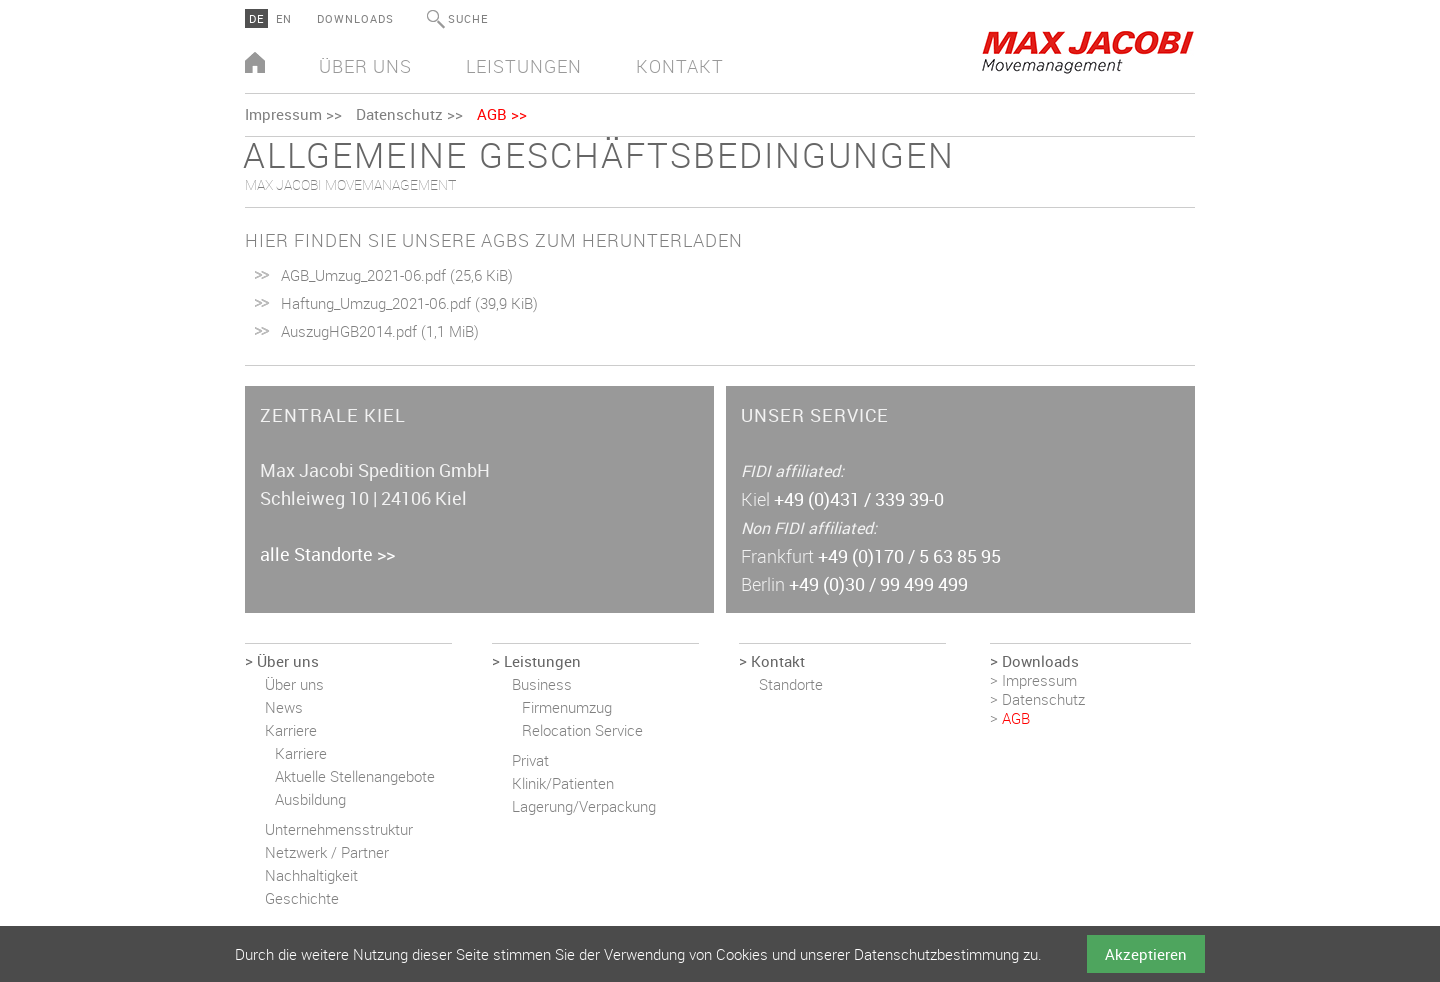 The height and width of the screenshot is (982, 1440). I want to click on News, so click(284, 707).